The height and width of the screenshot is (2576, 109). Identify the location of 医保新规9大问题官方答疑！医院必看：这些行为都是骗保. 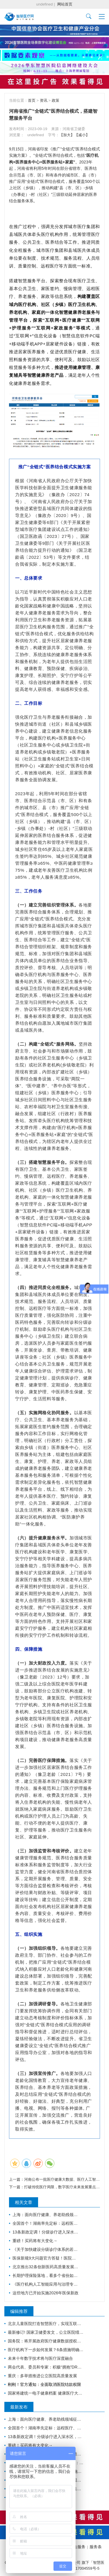
(46, 2258).